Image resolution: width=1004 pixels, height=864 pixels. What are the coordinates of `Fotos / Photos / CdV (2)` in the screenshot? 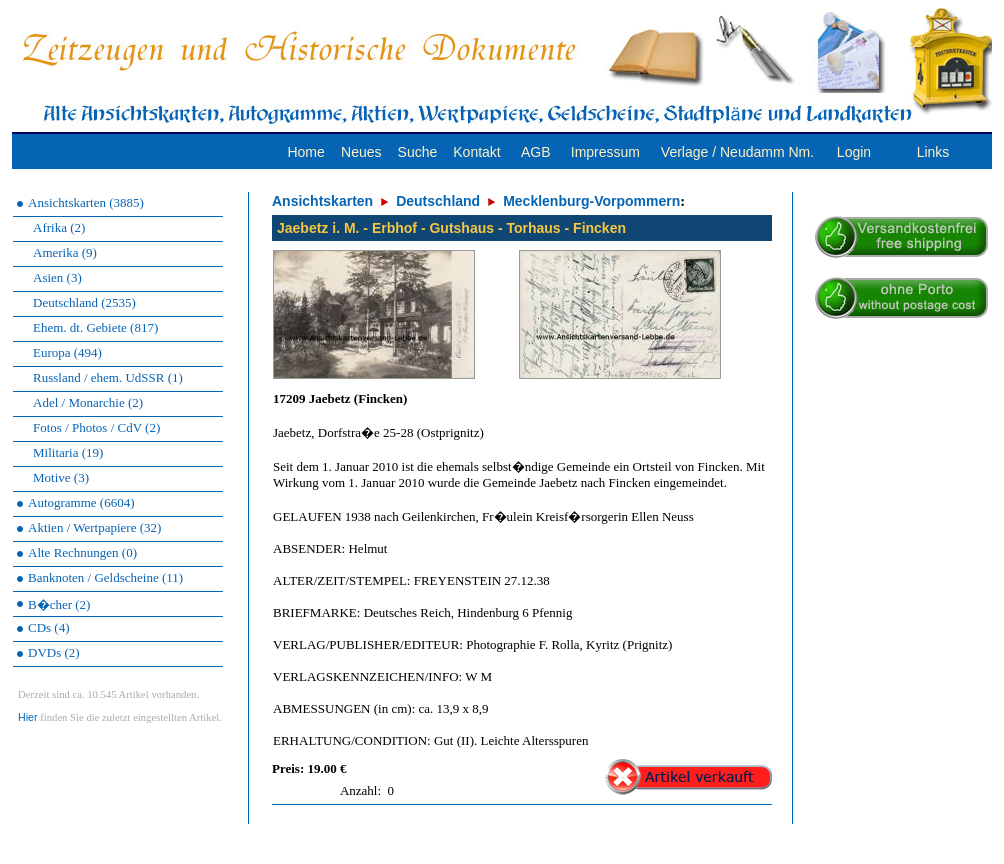 It's located at (96, 427).